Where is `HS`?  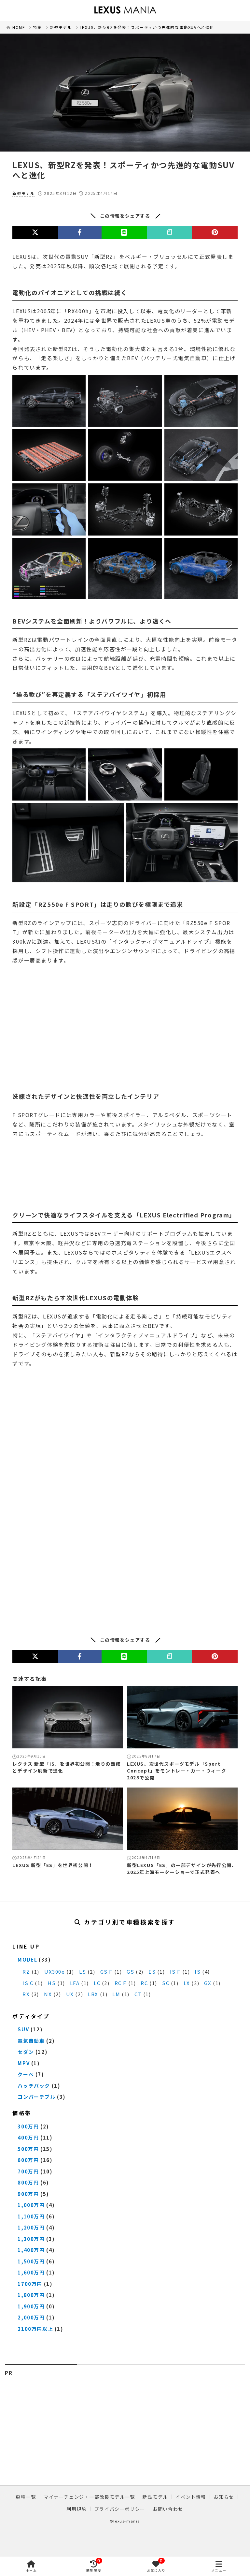 HS is located at coordinates (52, 1983).